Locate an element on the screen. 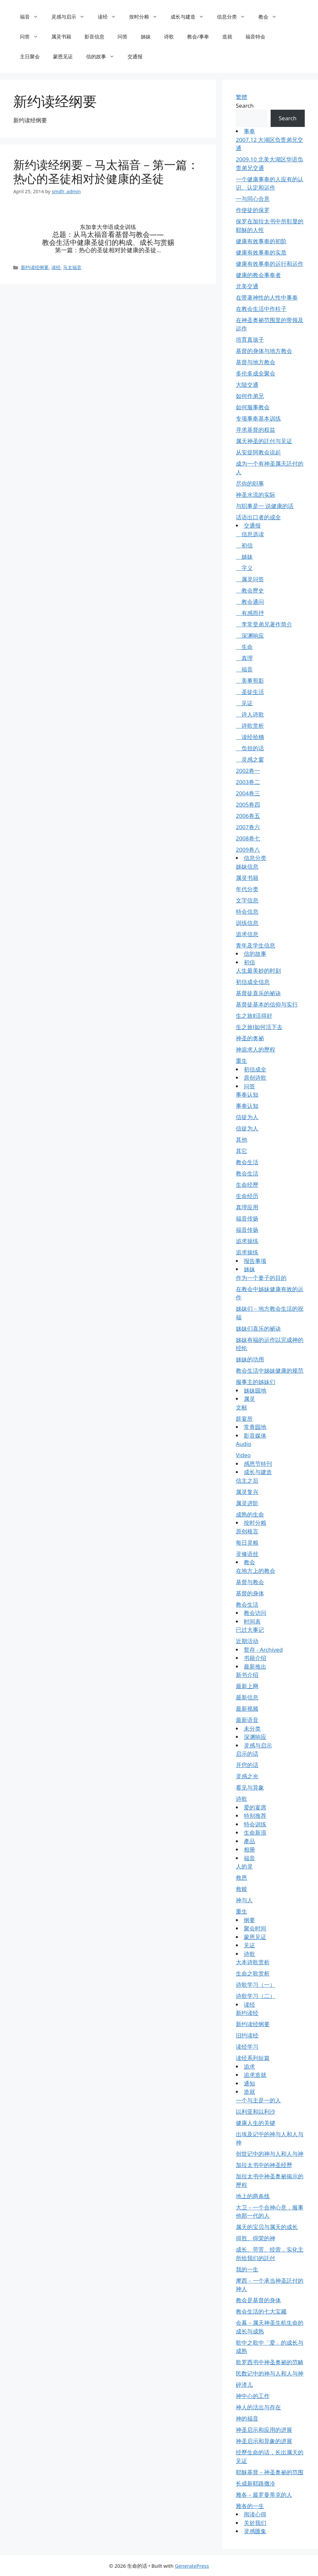  神的福音 is located at coordinates (247, 2418).